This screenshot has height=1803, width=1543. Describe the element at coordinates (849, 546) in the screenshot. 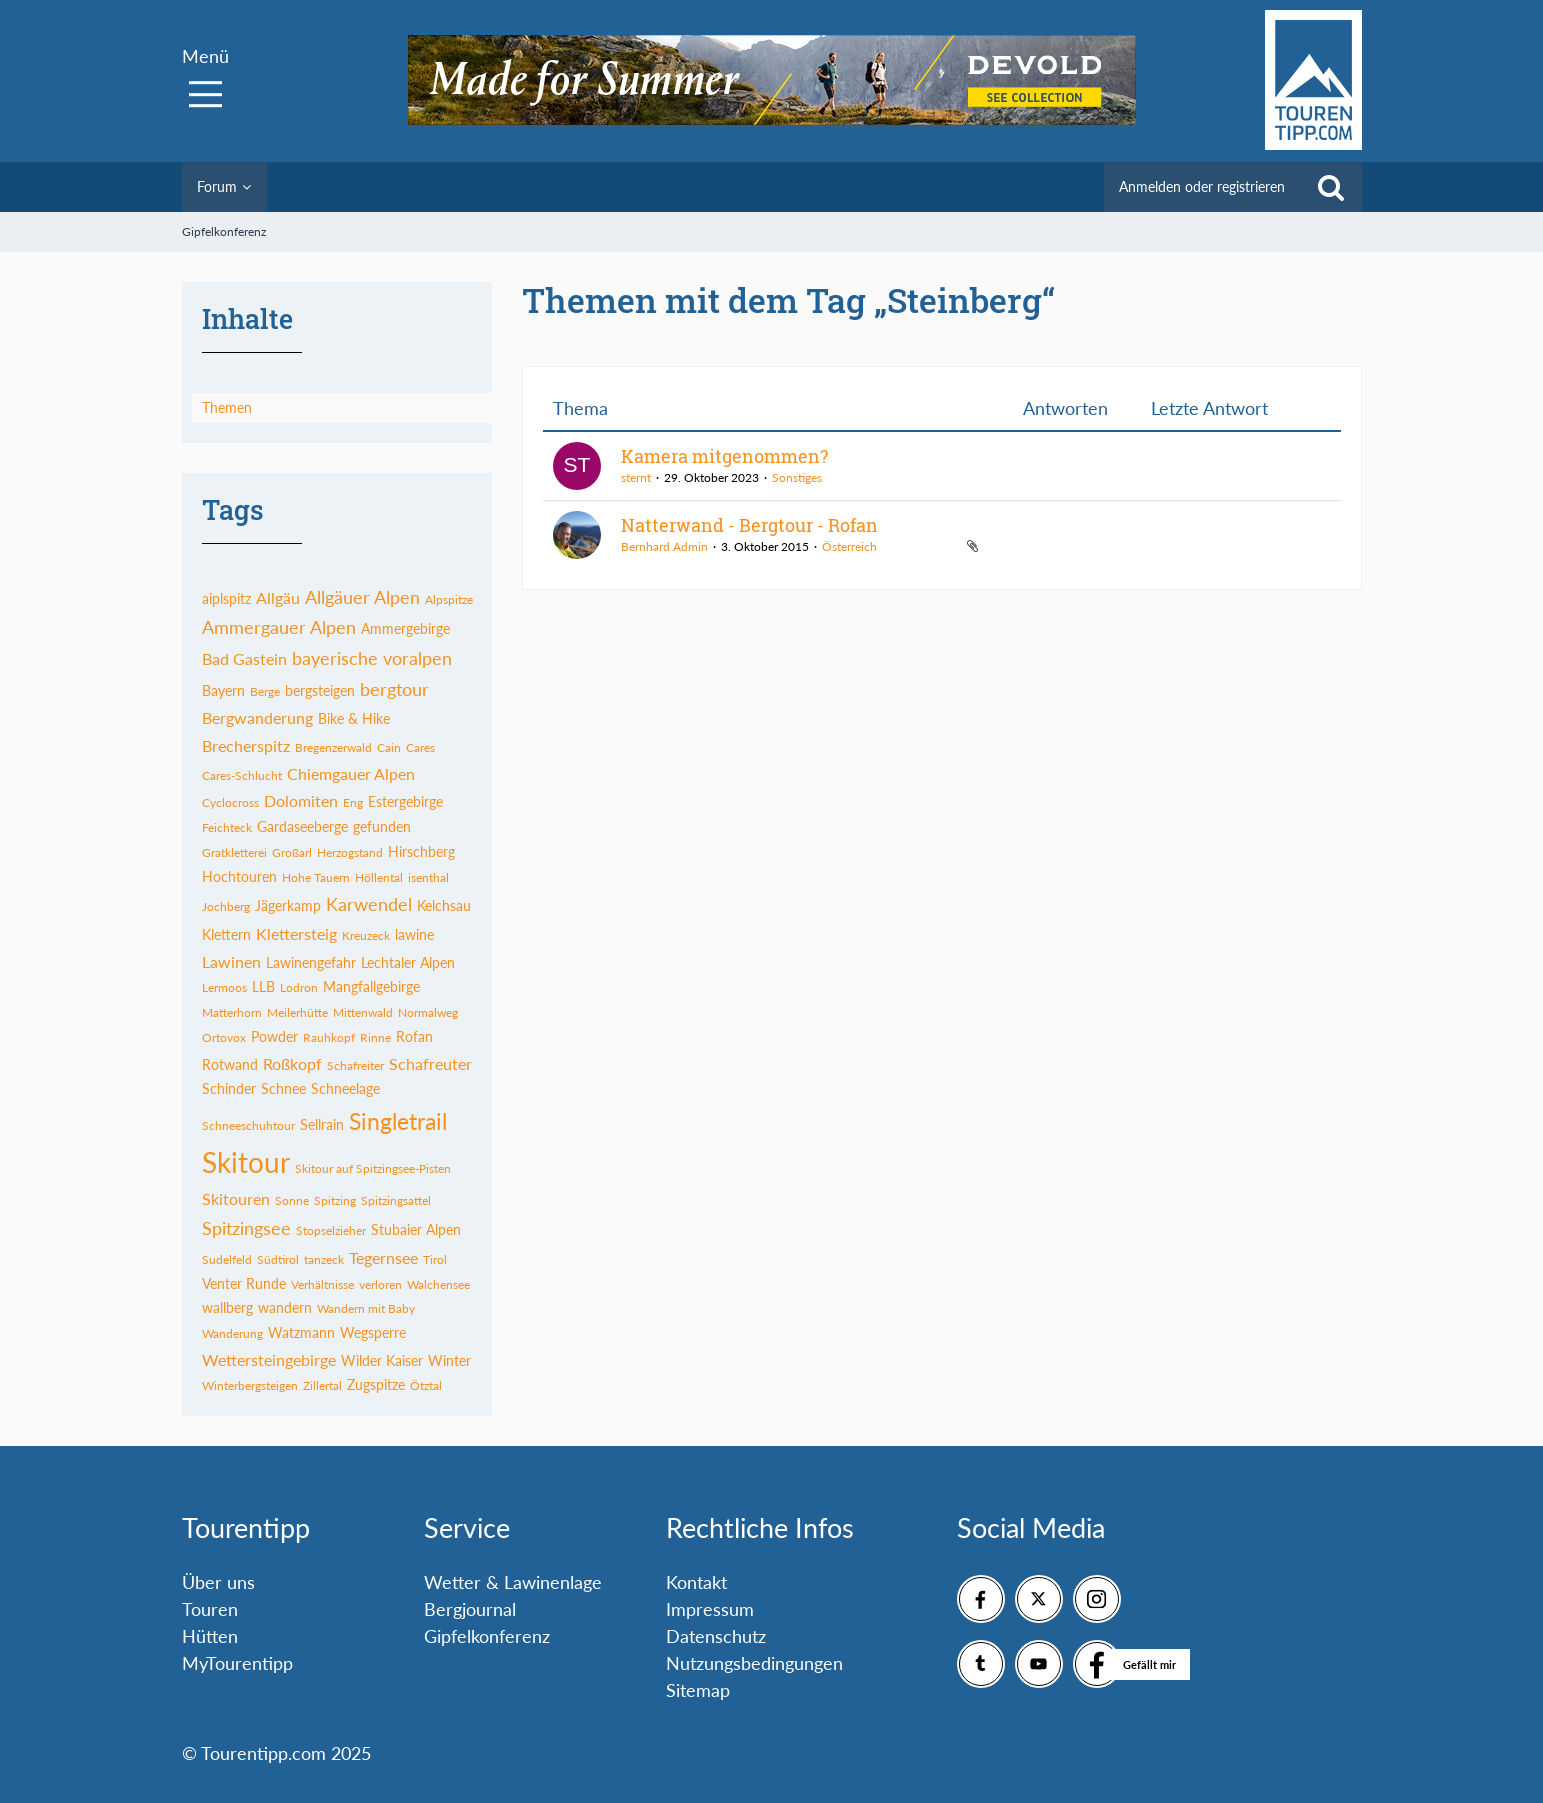

I see `Österreich` at that location.